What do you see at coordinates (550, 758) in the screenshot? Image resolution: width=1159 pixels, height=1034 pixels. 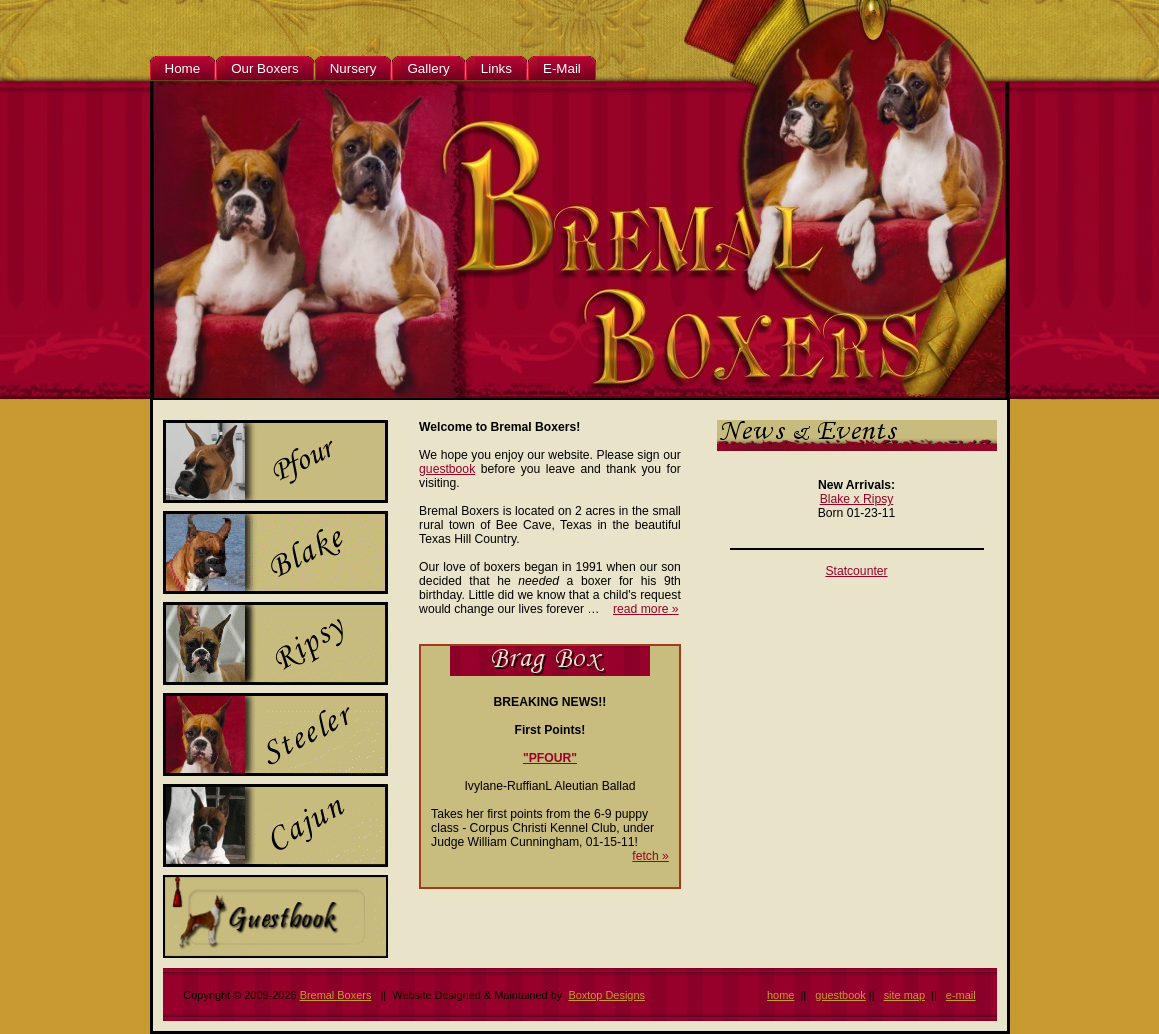 I see `"PFOUR"` at bounding box center [550, 758].